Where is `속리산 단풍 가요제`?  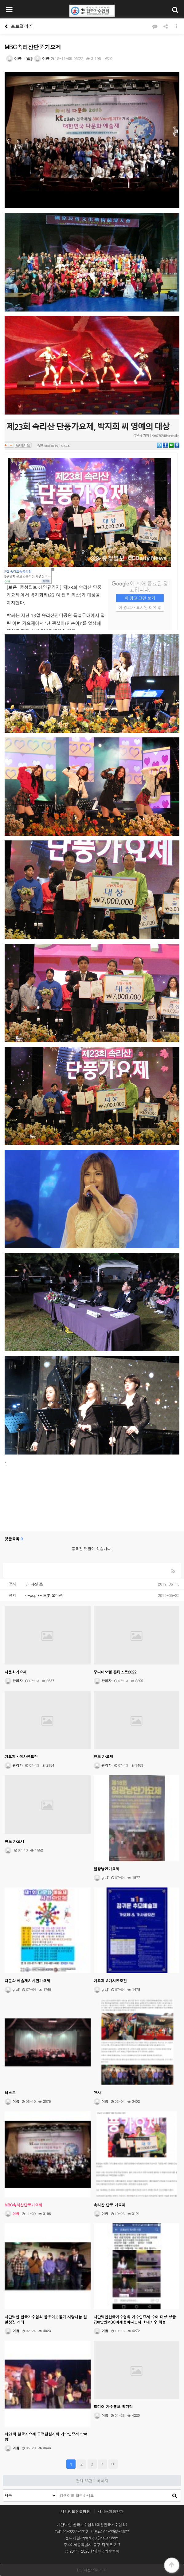
속리산 단풍 가요제 is located at coordinates (110, 2204).